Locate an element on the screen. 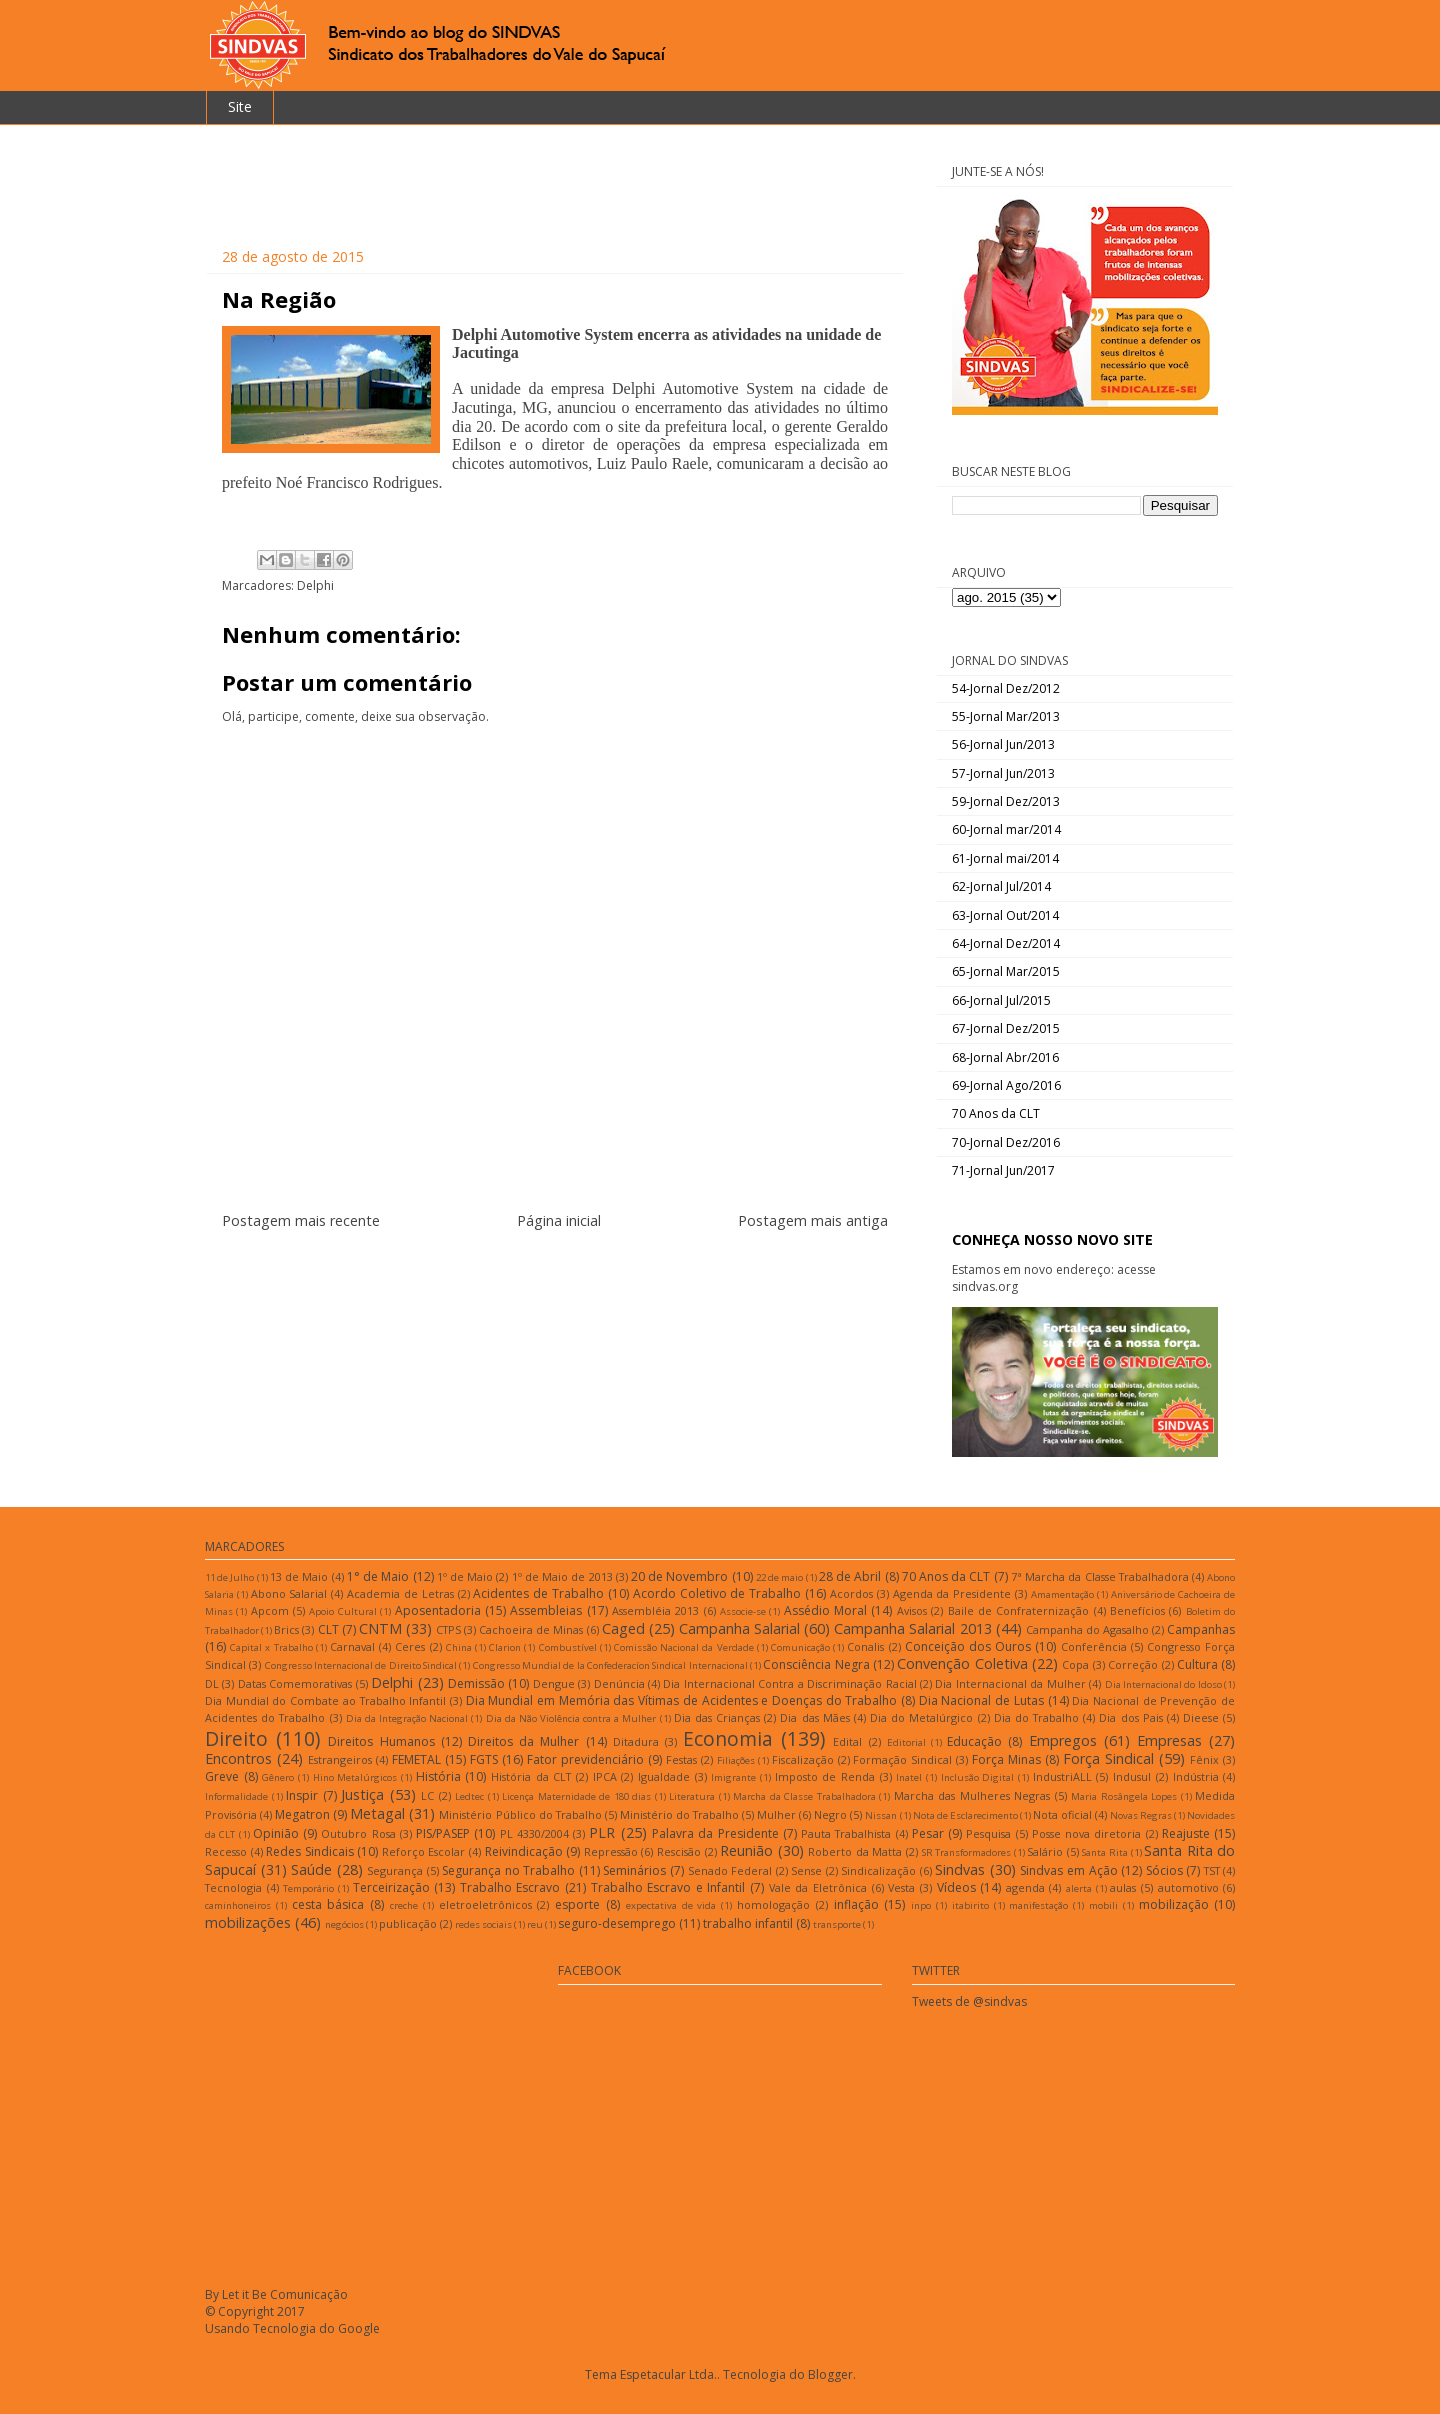  Trabalho Escravo is located at coordinates (510, 1887).